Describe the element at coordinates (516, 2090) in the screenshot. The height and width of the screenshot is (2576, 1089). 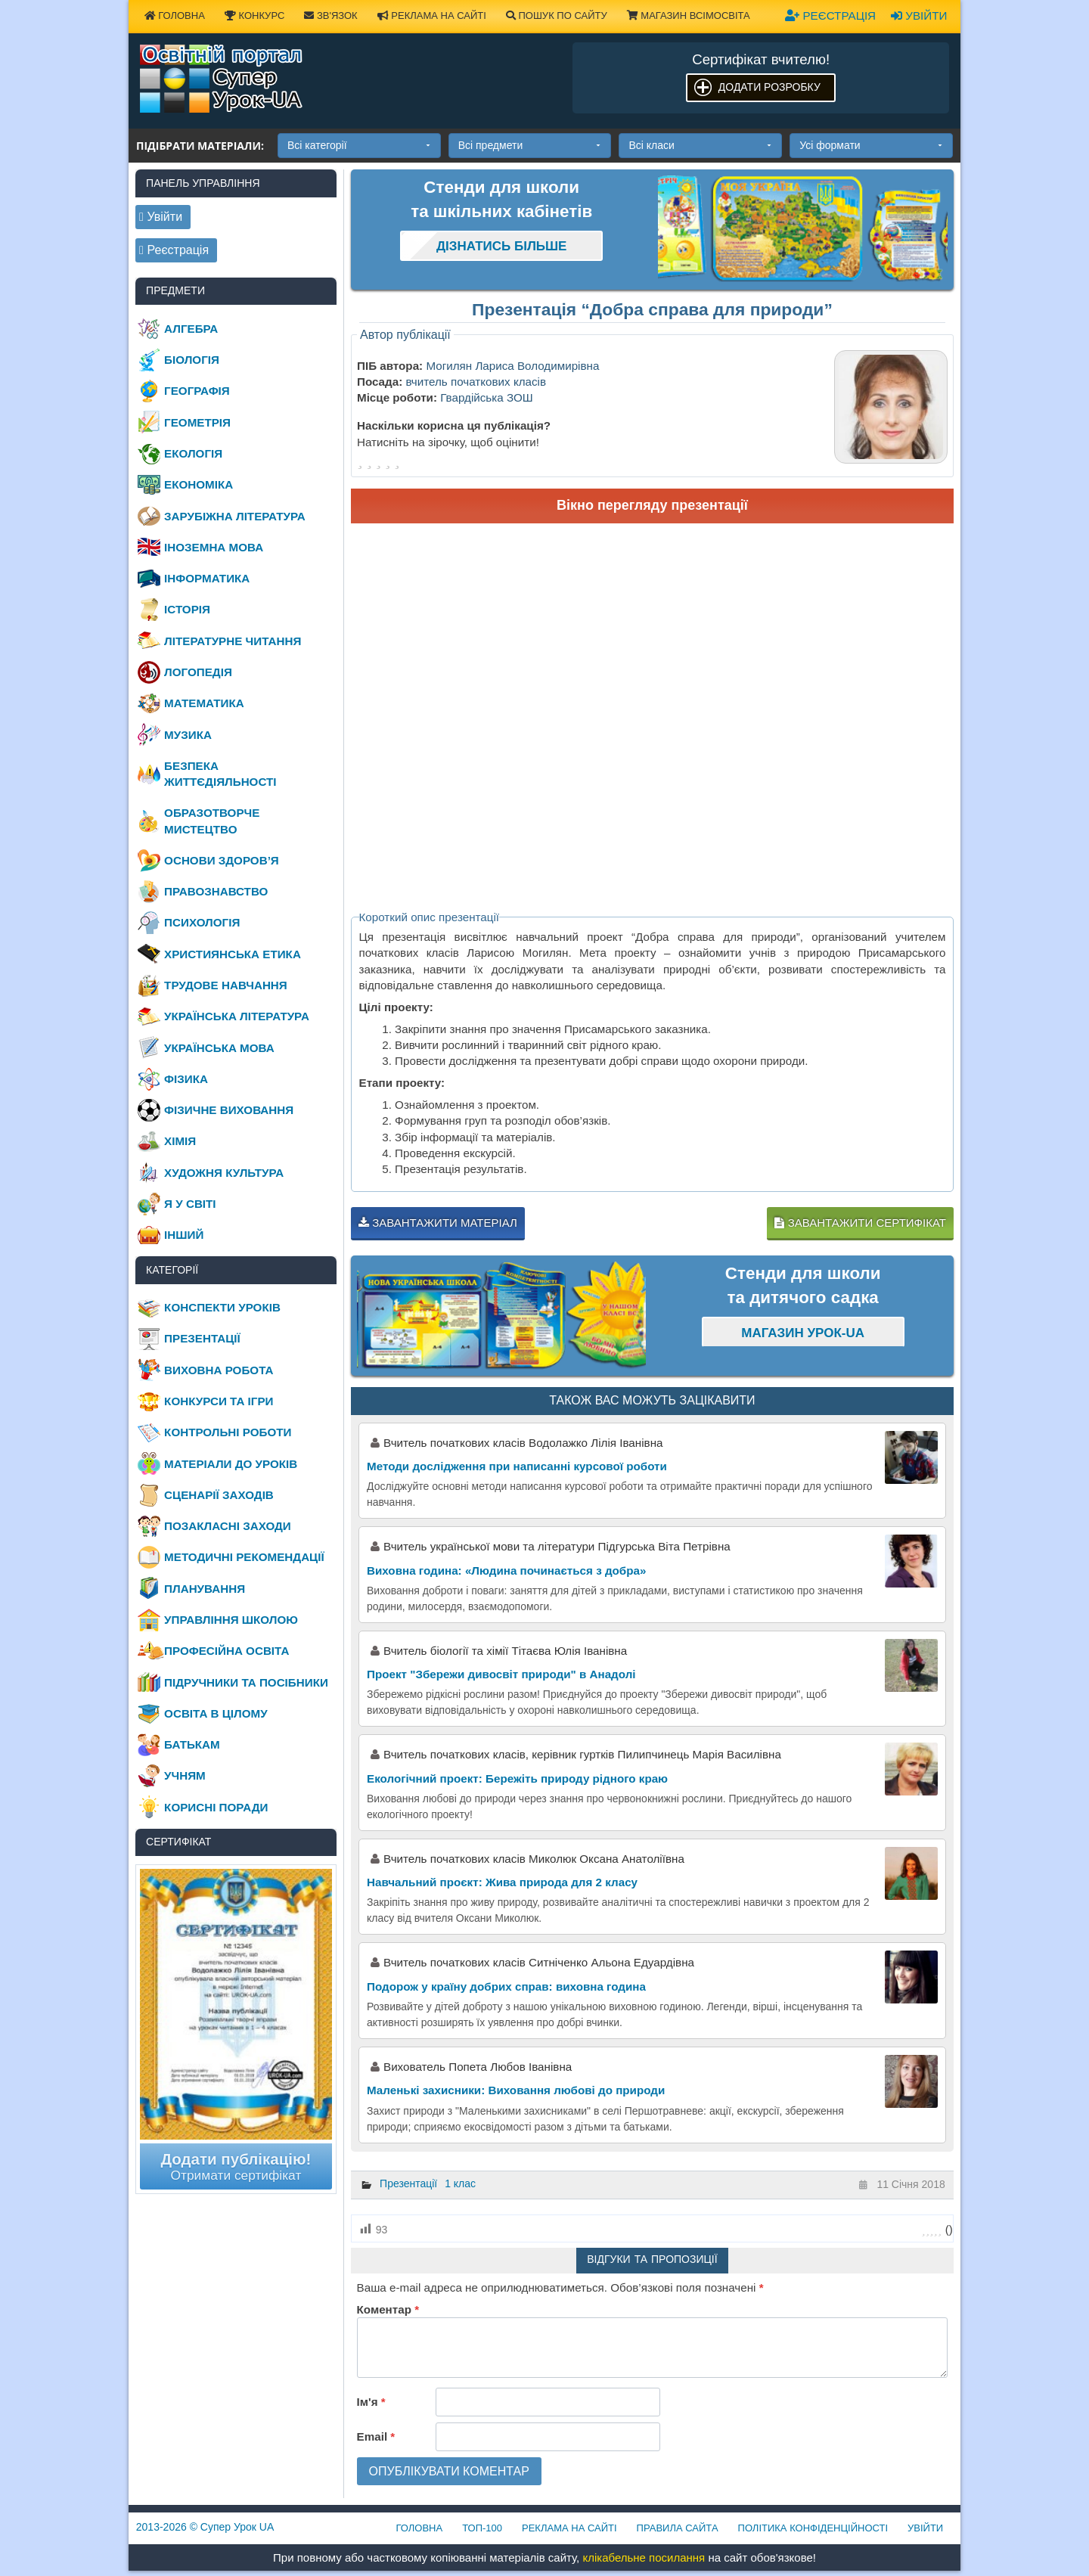
I see `Маленькі захисники: Виховання любові до природи` at that location.